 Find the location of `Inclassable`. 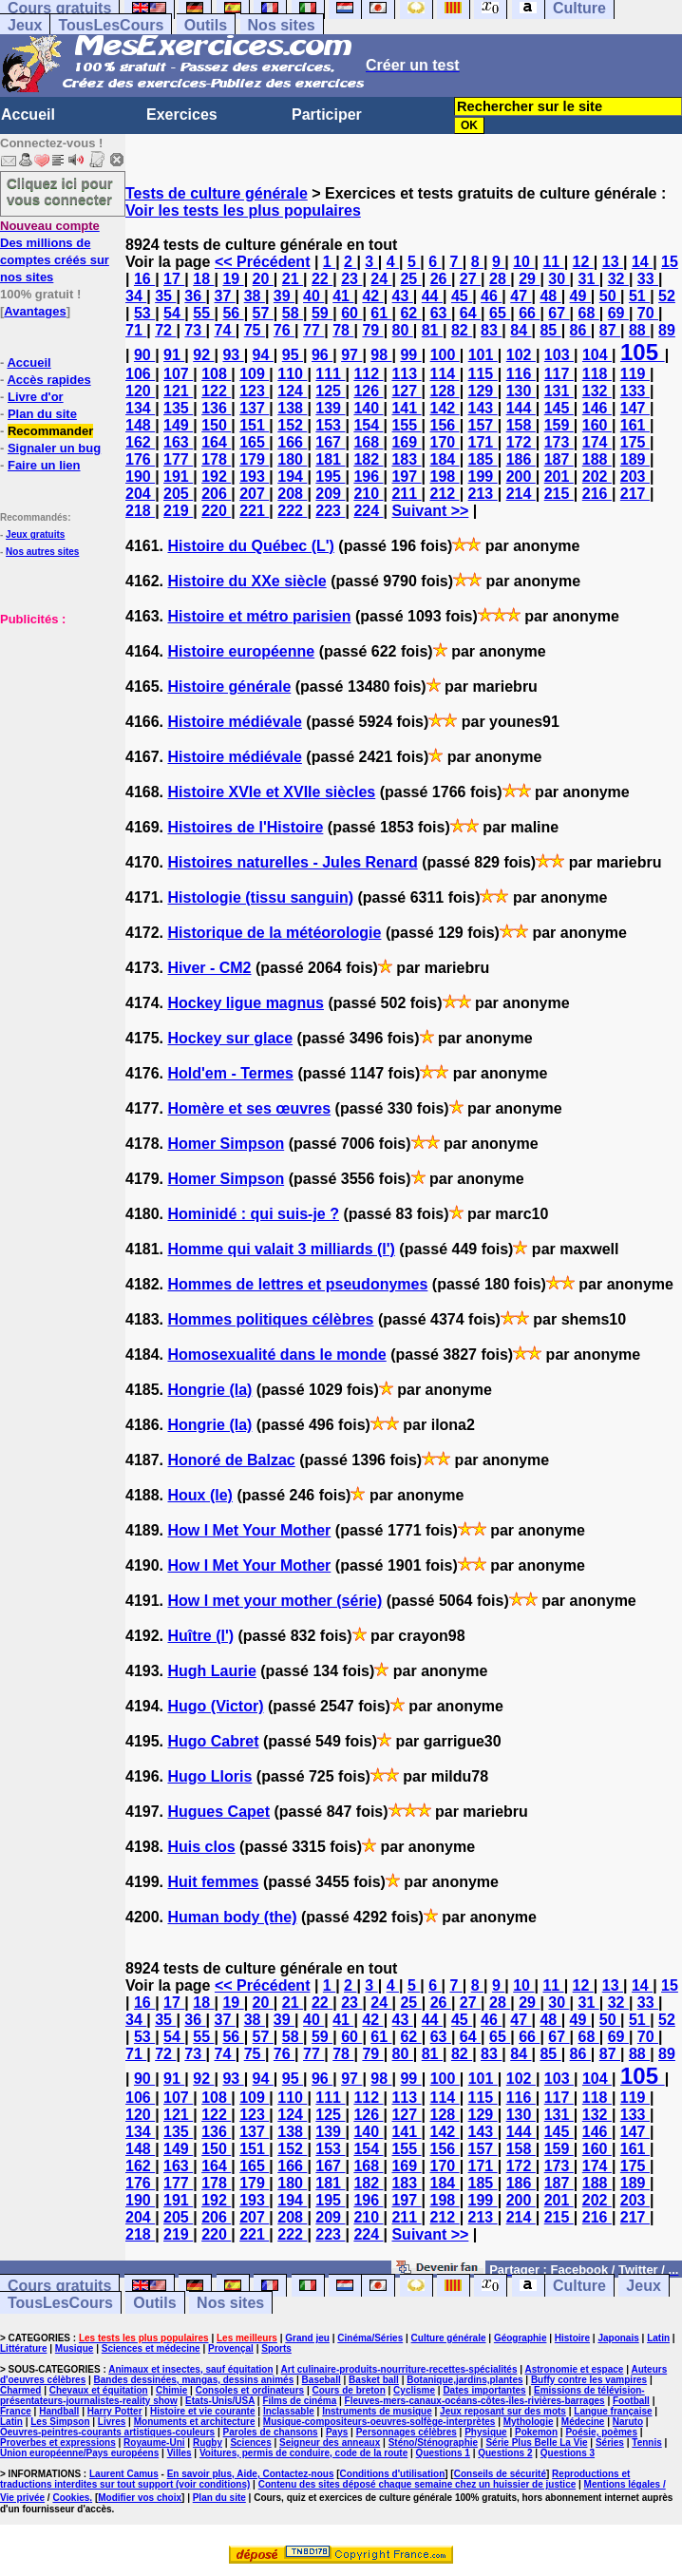

Inclassable is located at coordinates (288, 2411).